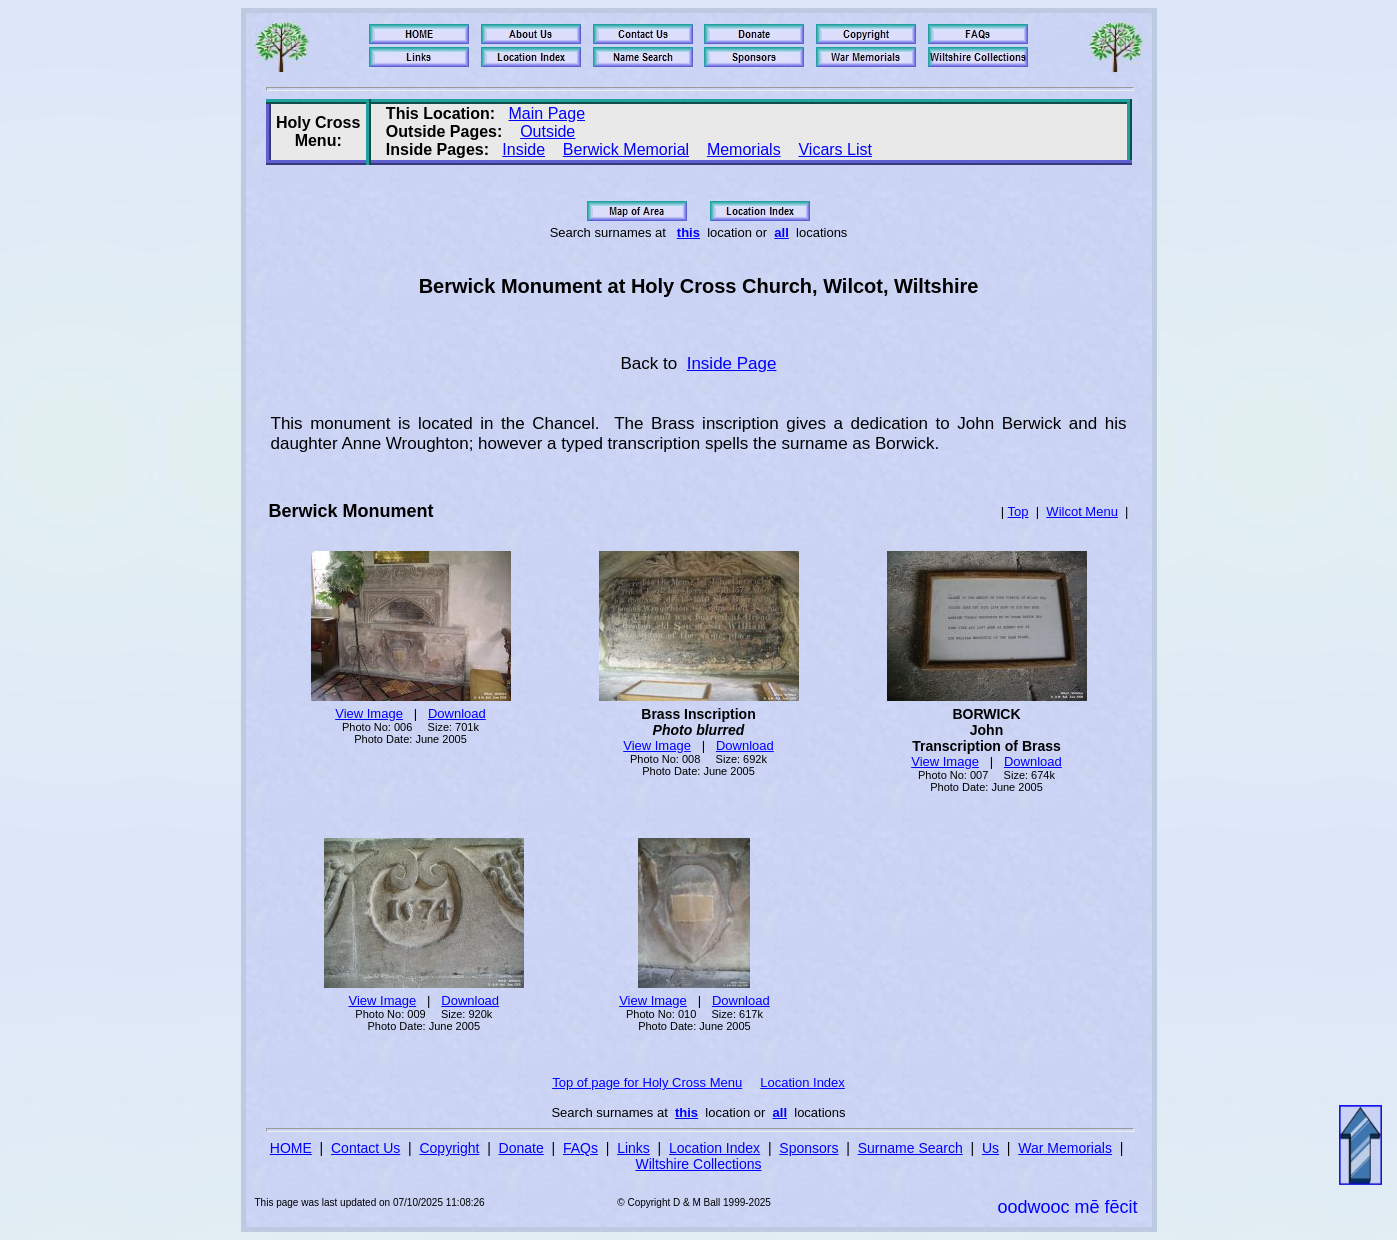 Image resolution: width=1397 pixels, height=1240 pixels. What do you see at coordinates (1018, 511) in the screenshot?
I see `Top` at bounding box center [1018, 511].